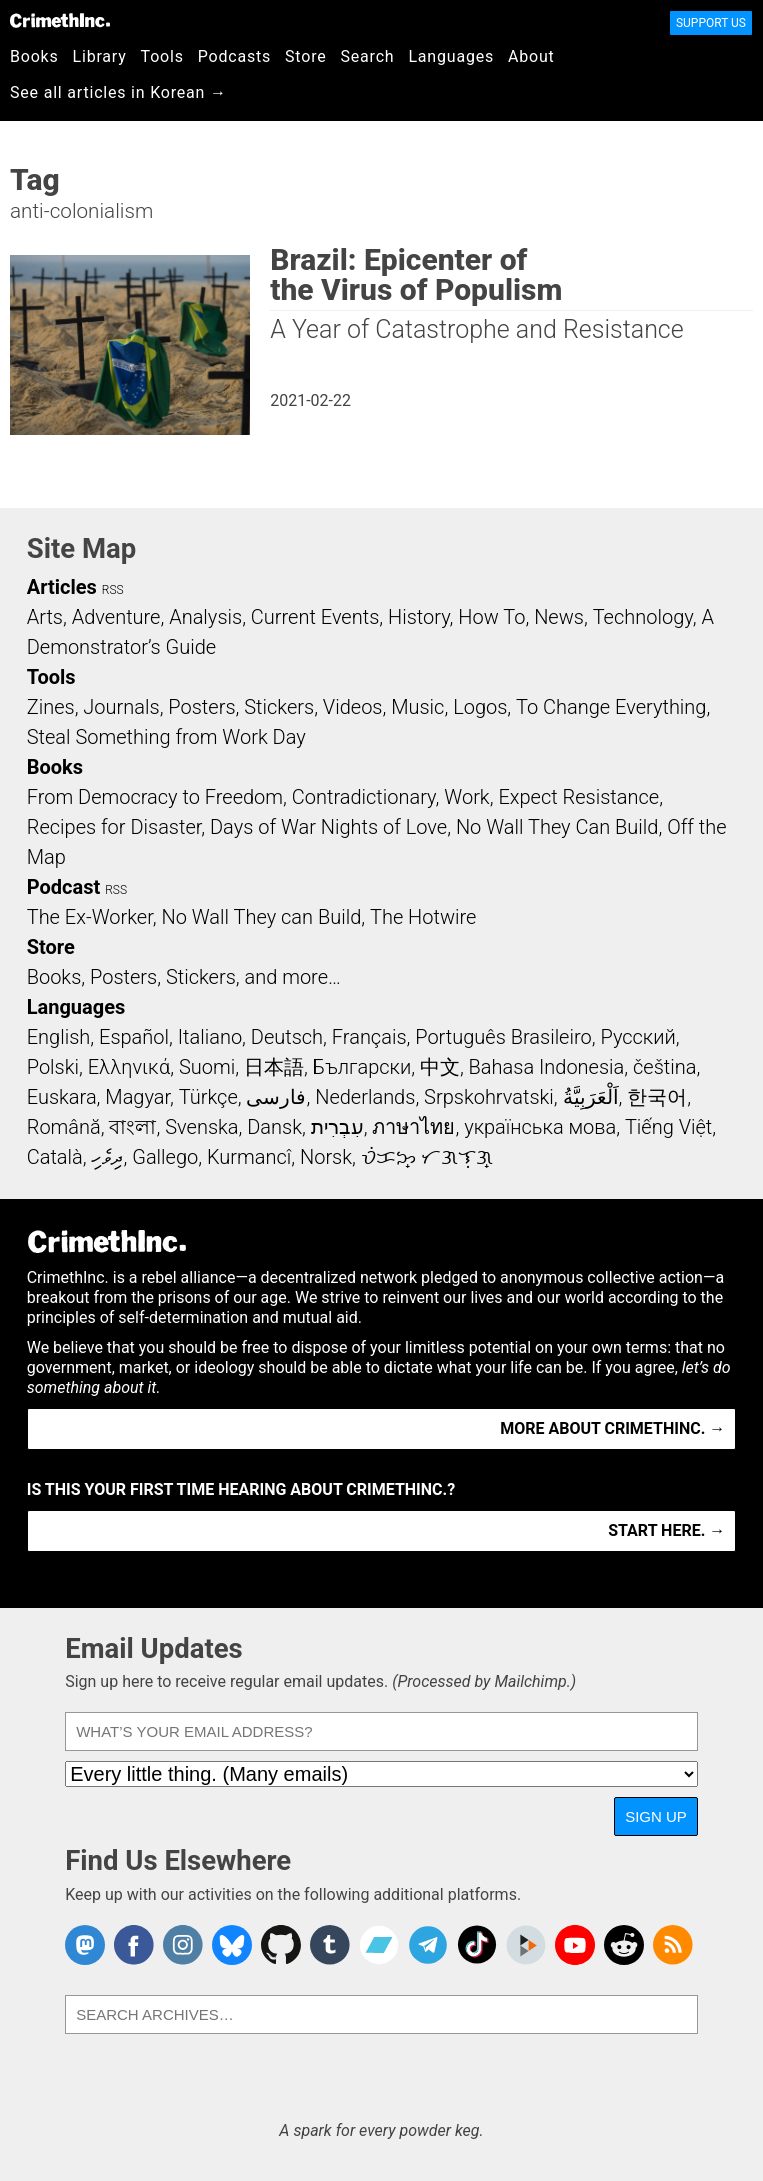  What do you see at coordinates (53, 1067) in the screenshot?
I see `Polski` at bounding box center [53, 1067].